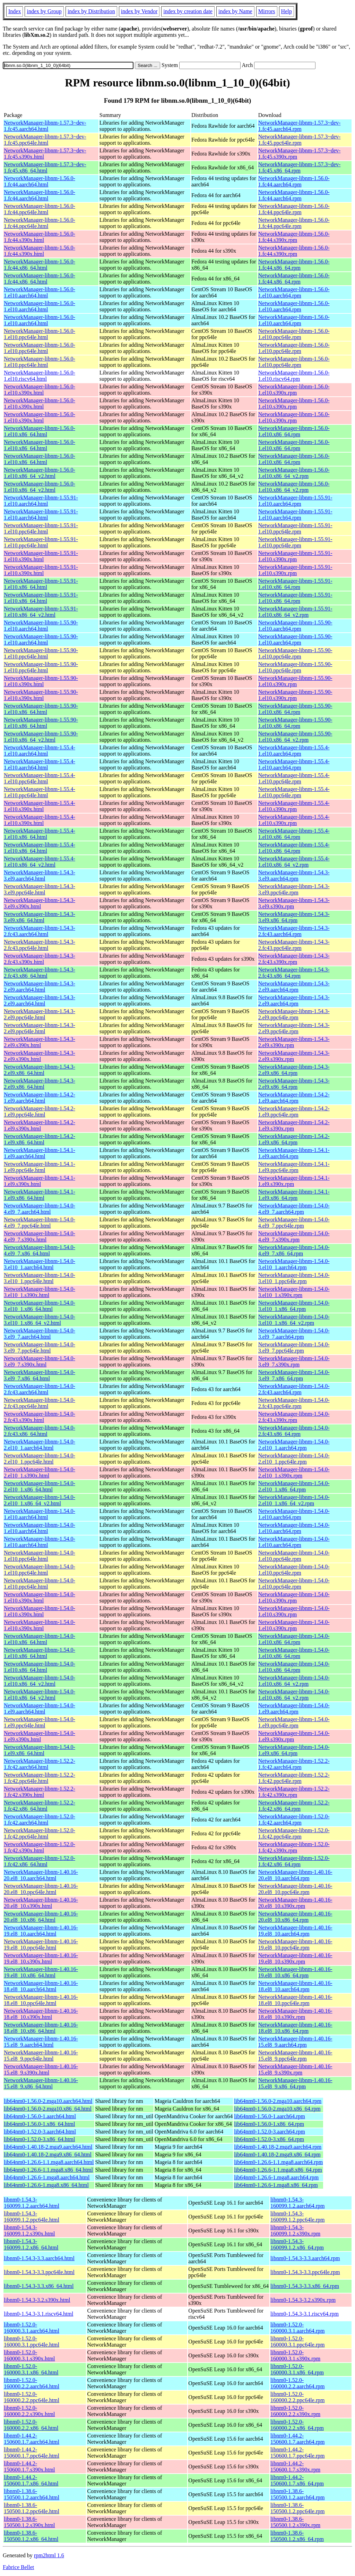 The height and width of the screenshot is (2576, 355). What do you see at coordinates (294, 1389) in the screenshot?
I see `NetworkManager-libnm-1.54.0-2.fc43.aarch64.rpm` at bounding box center [294, 1389].